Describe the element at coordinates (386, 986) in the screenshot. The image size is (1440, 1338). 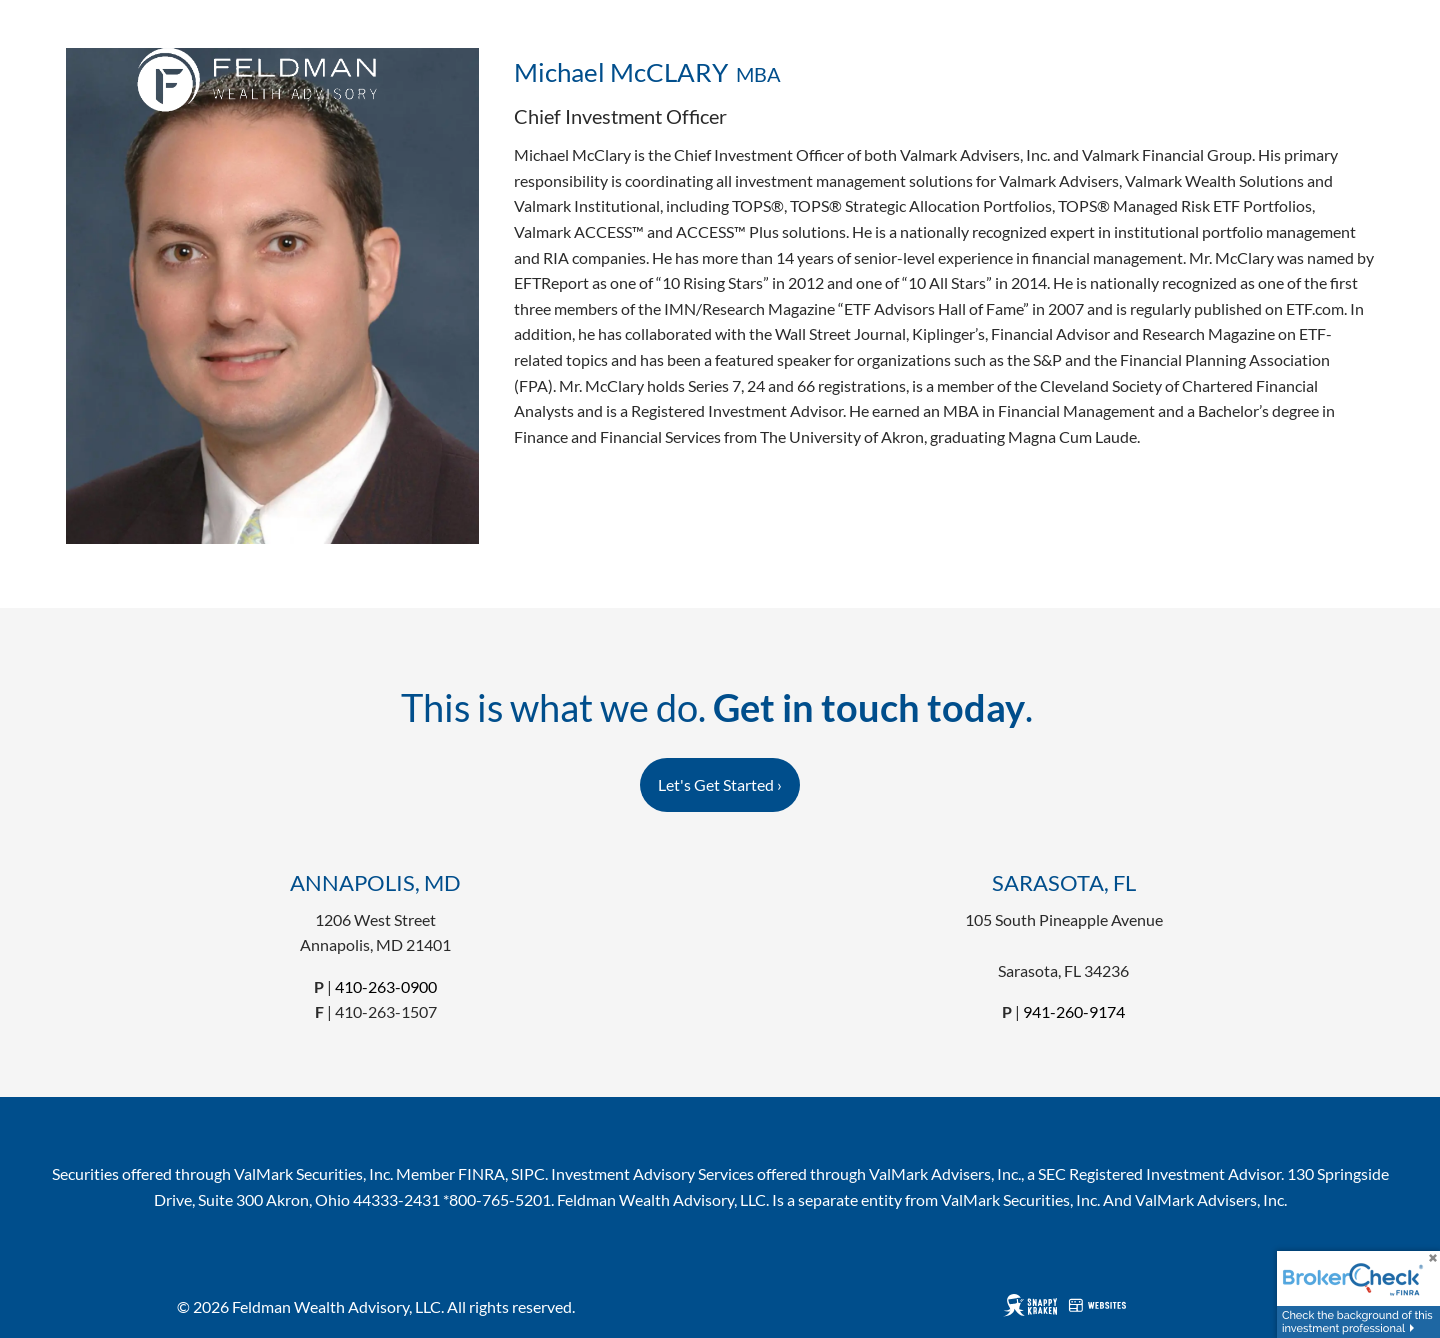
I see `410-263-0900` at that location.